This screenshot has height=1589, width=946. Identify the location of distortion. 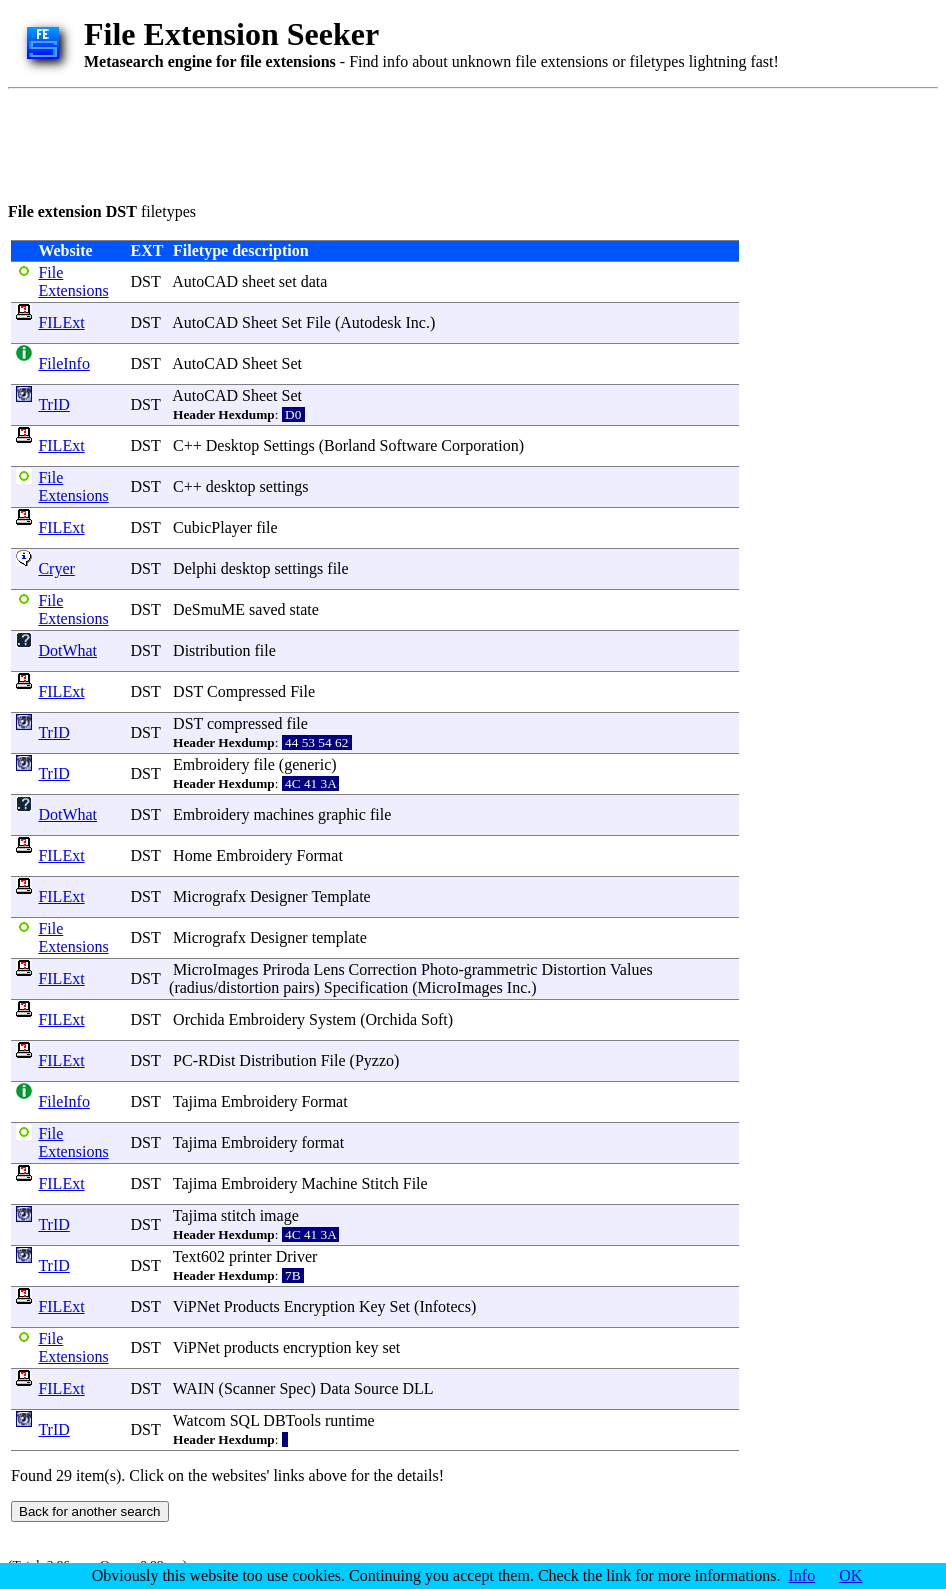
(248, 987).